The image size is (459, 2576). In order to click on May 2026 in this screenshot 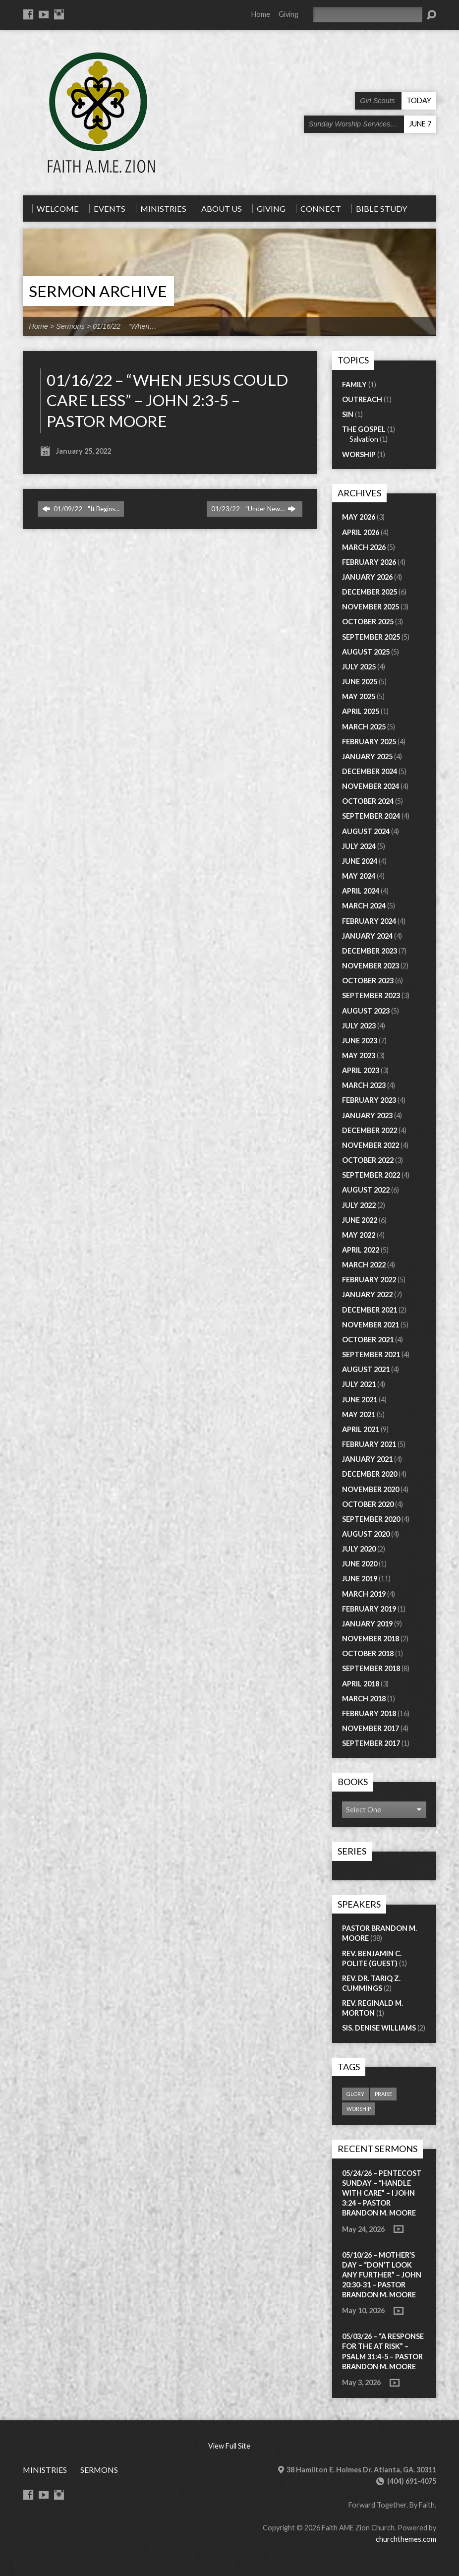, I will do `click(358, 517)`.